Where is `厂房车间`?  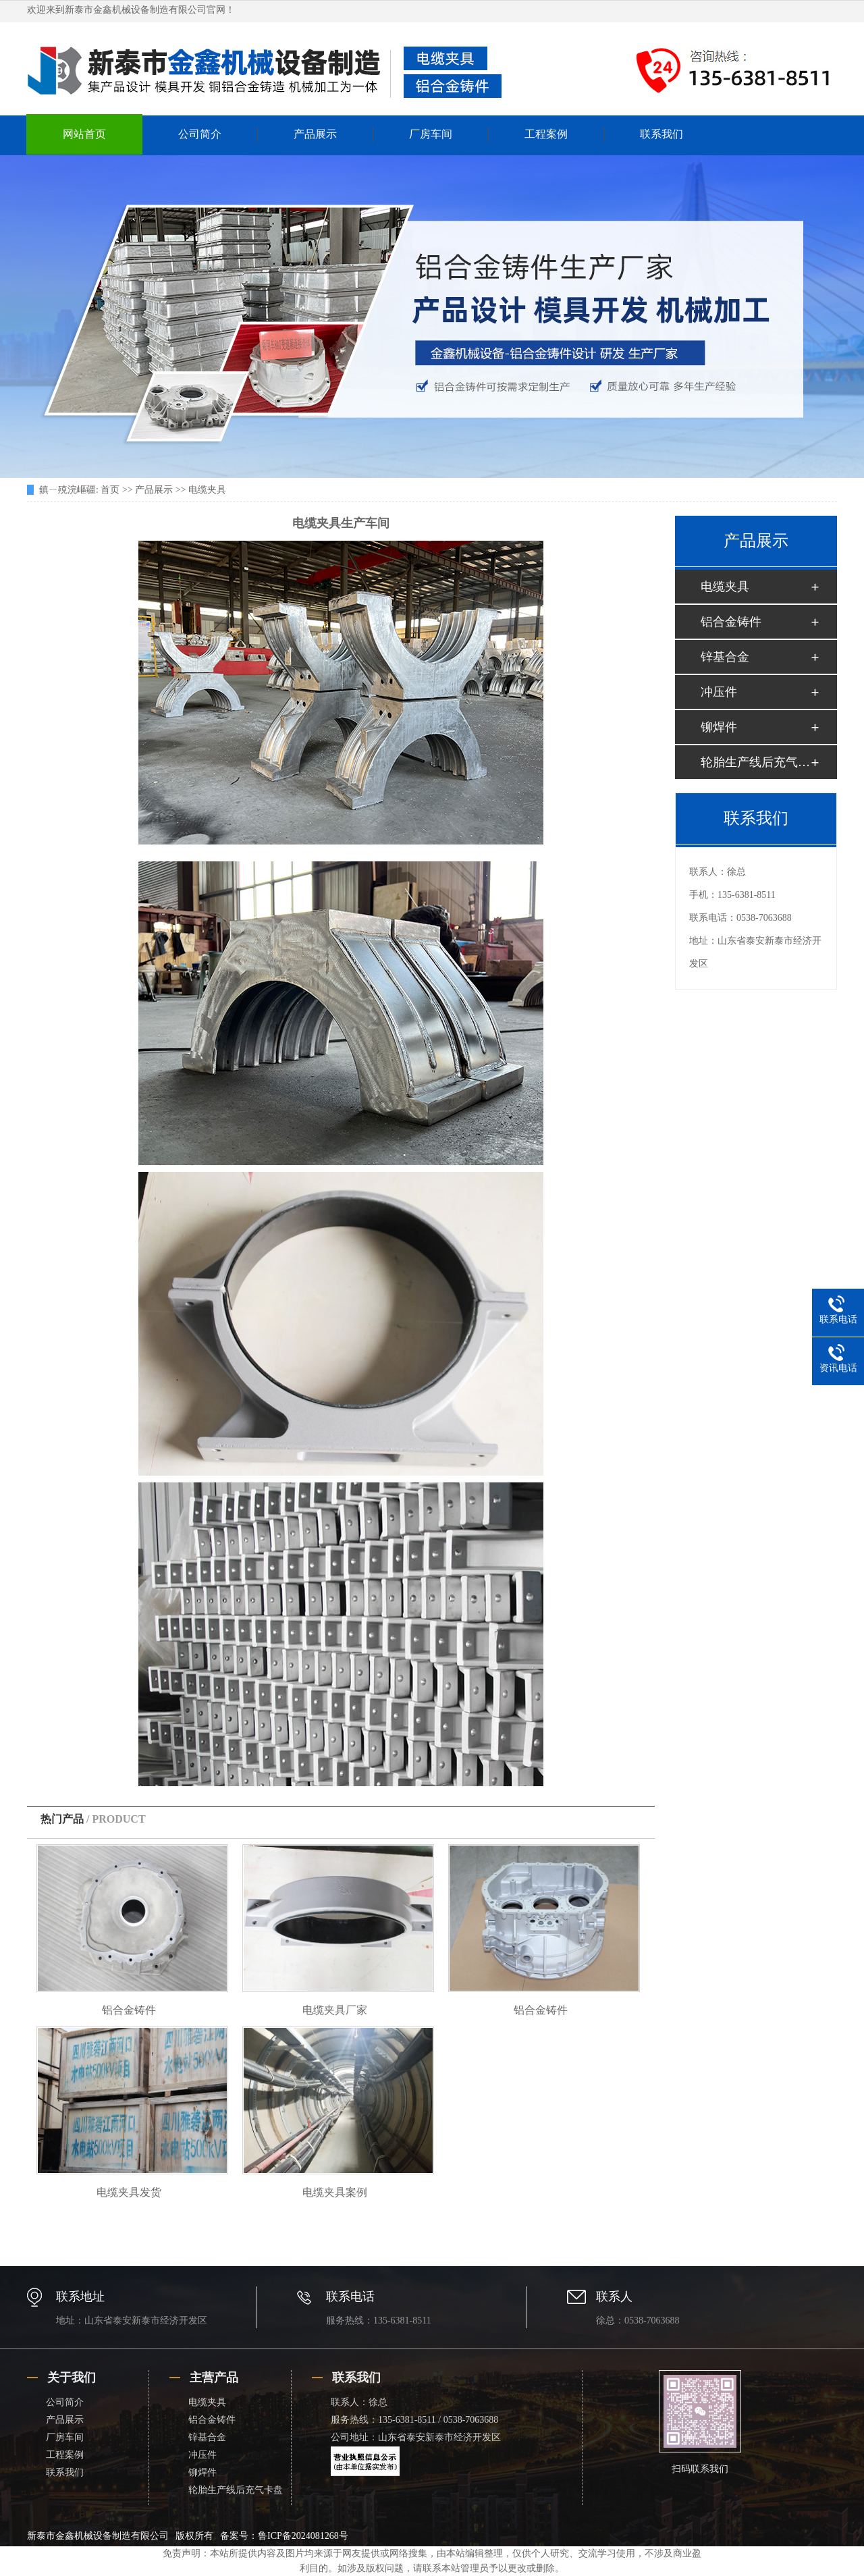 厂房车间 is located at coordinates (430, 134).